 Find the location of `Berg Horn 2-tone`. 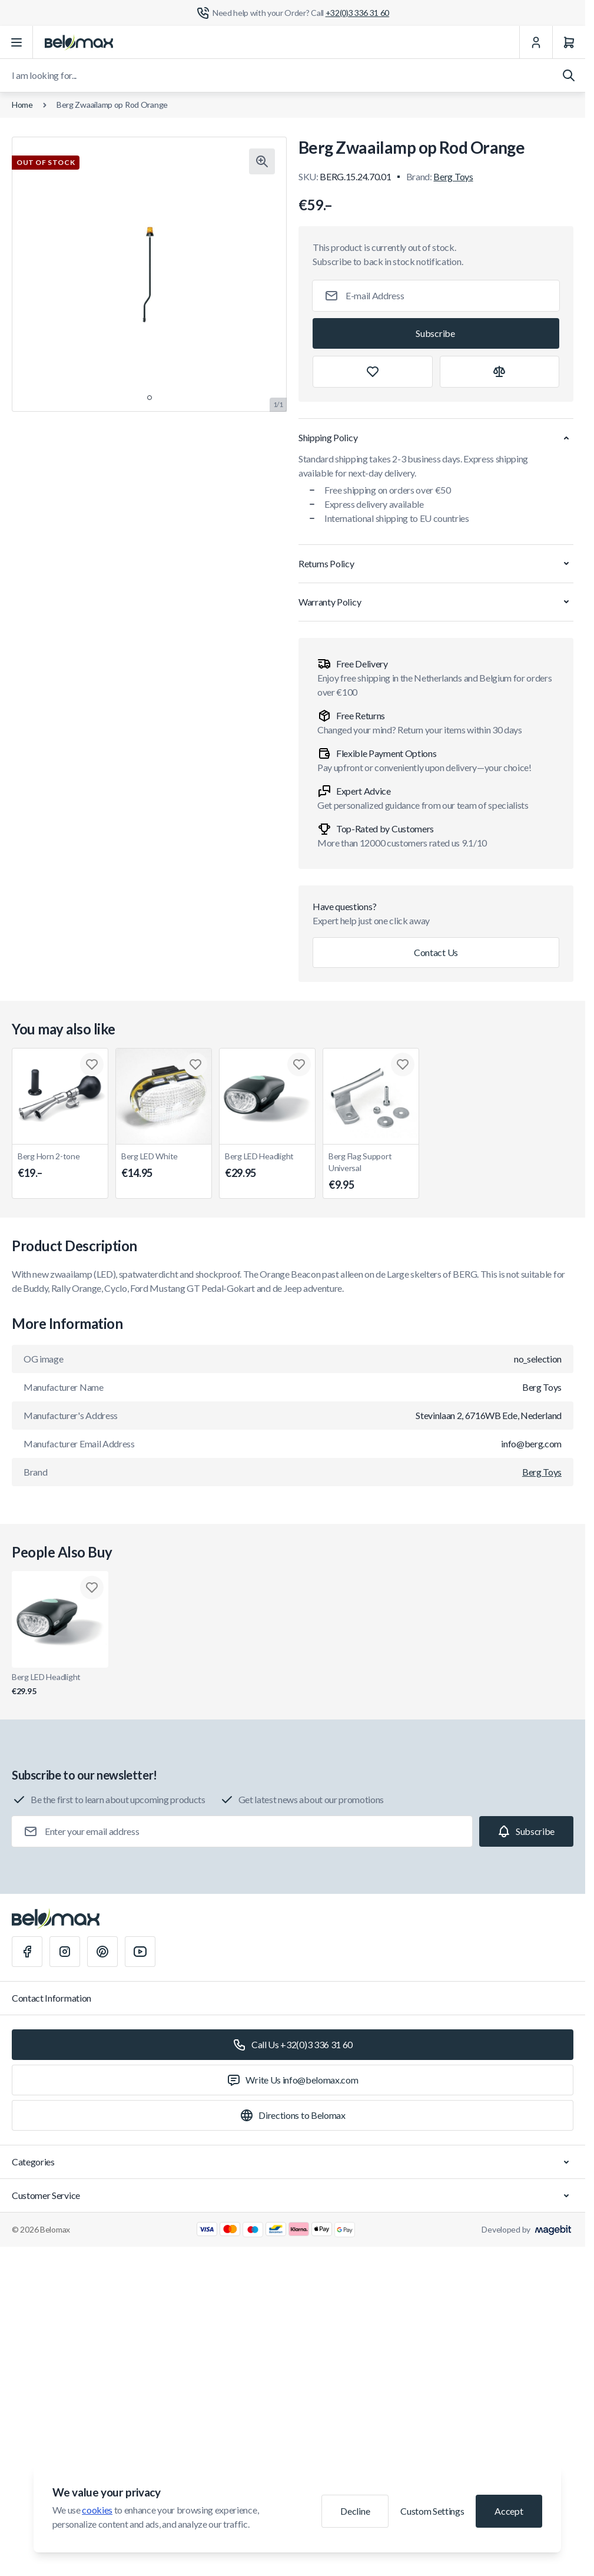

Berg Horn 2-tone is located at coordinates (60, 1166).